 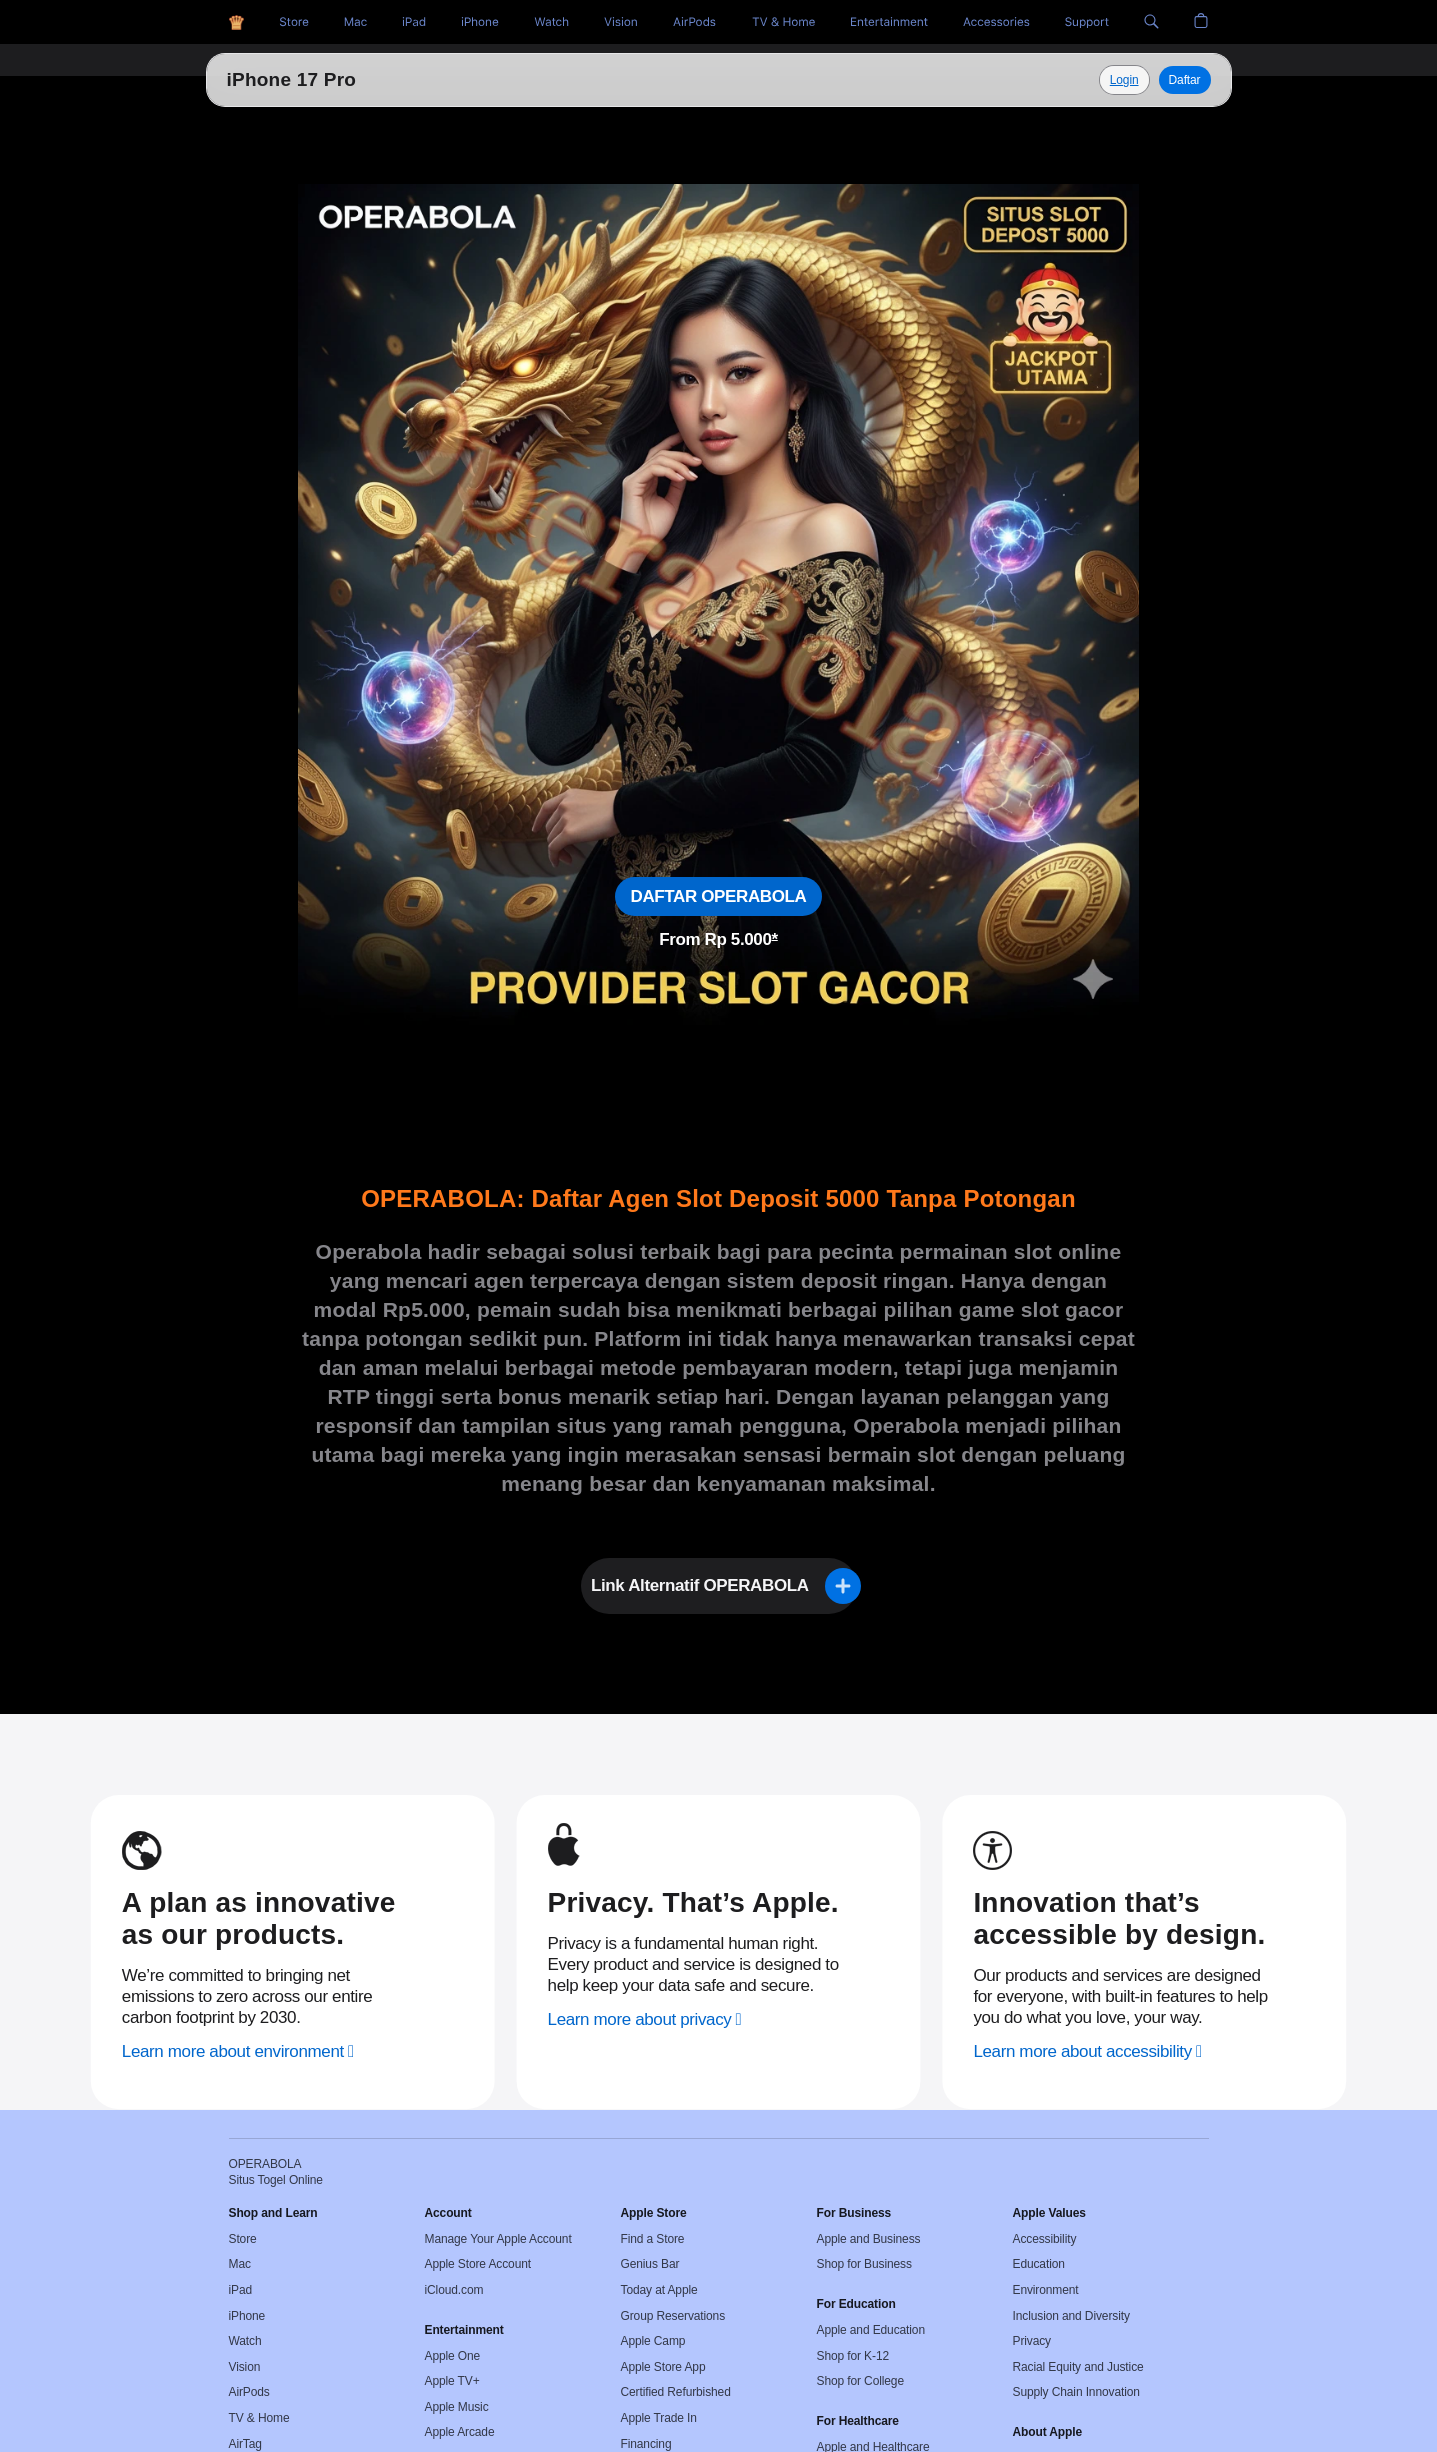 I want to click on [Toto Togel], so click(x=355, y=22).